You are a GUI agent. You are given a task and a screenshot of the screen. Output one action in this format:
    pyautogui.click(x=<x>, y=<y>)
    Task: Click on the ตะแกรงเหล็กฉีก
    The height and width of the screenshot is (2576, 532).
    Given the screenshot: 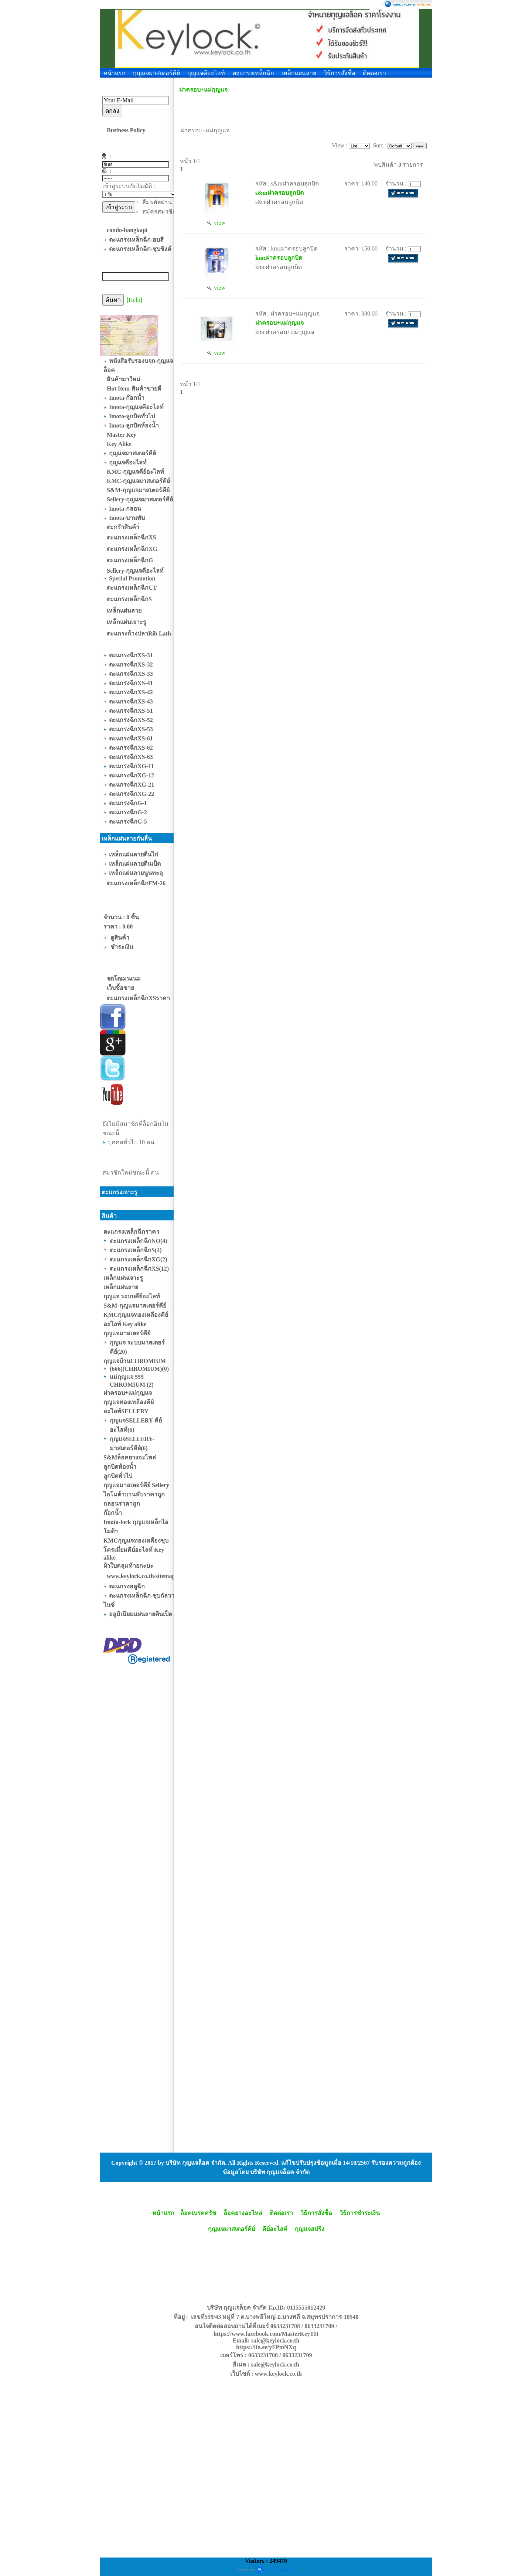 What is the action you would take?
    pyautogui.click(x=253, y=73)
    